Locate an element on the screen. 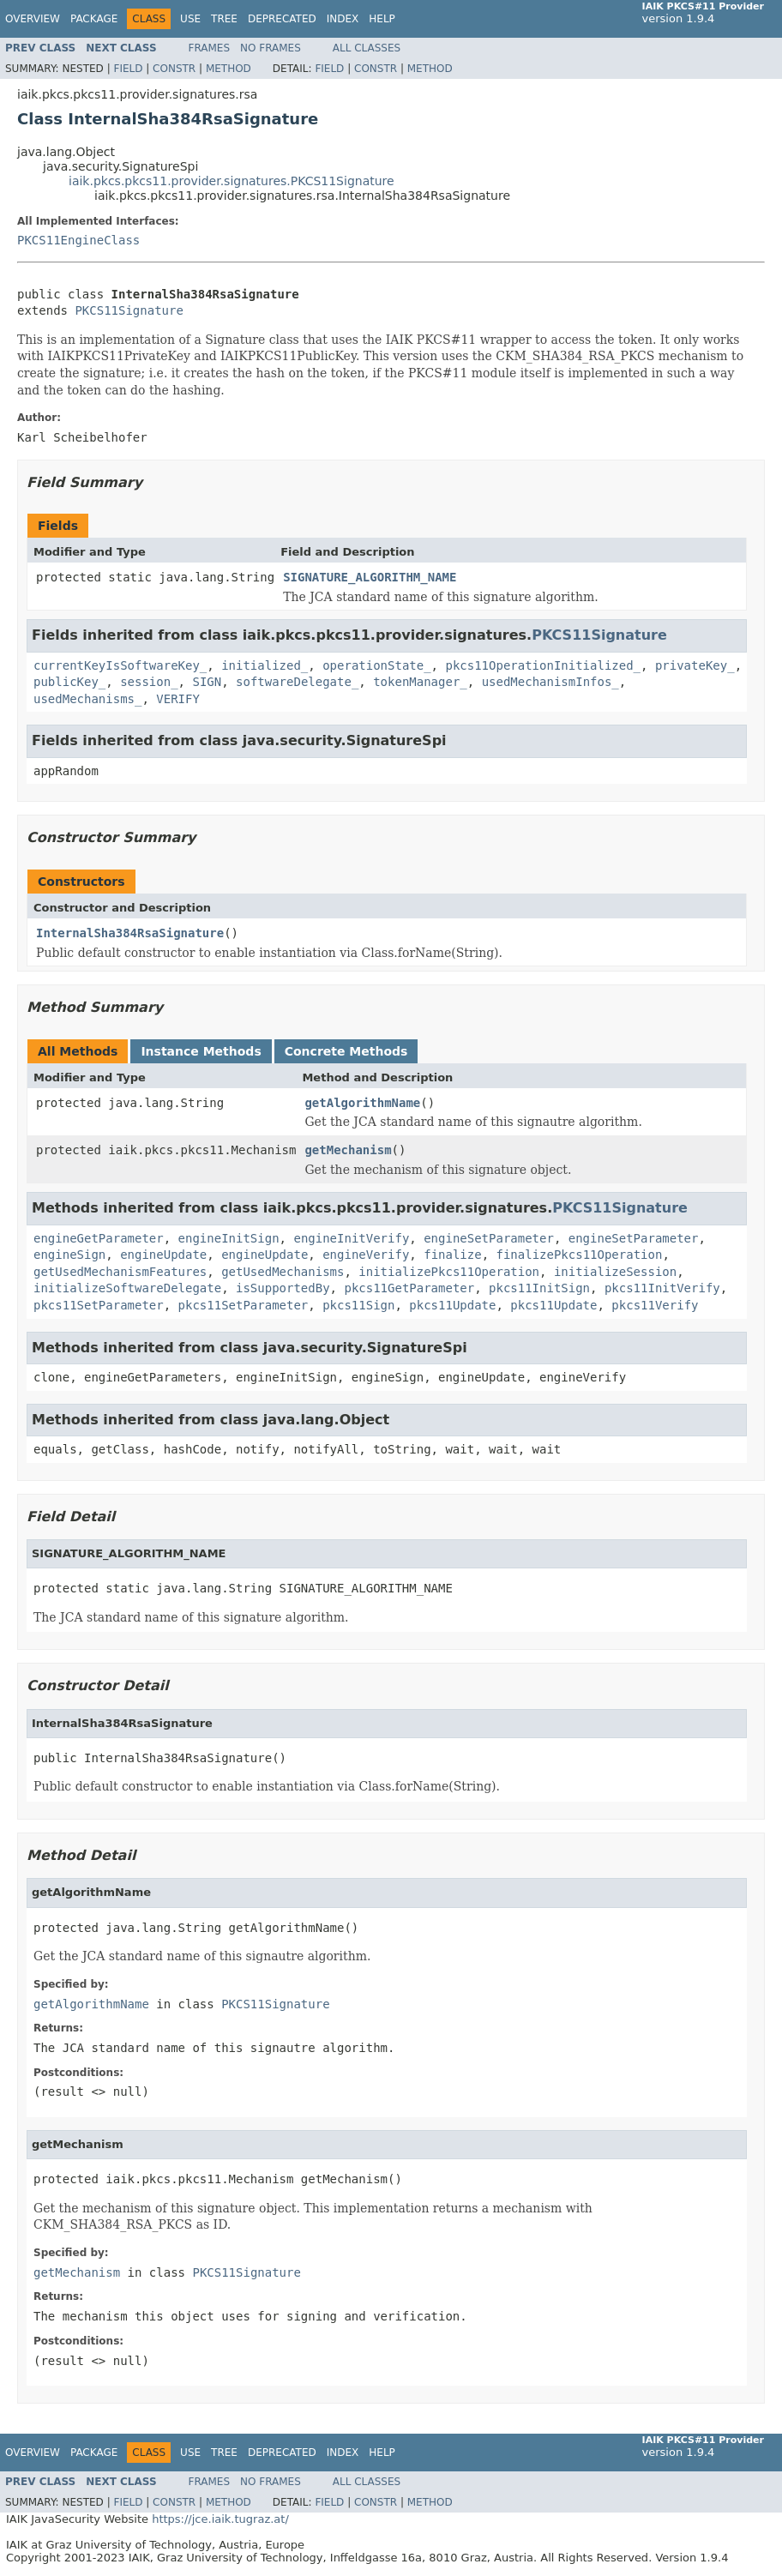  currentKeyIsSoftwareKey_ is located at coordinates (120, 665).